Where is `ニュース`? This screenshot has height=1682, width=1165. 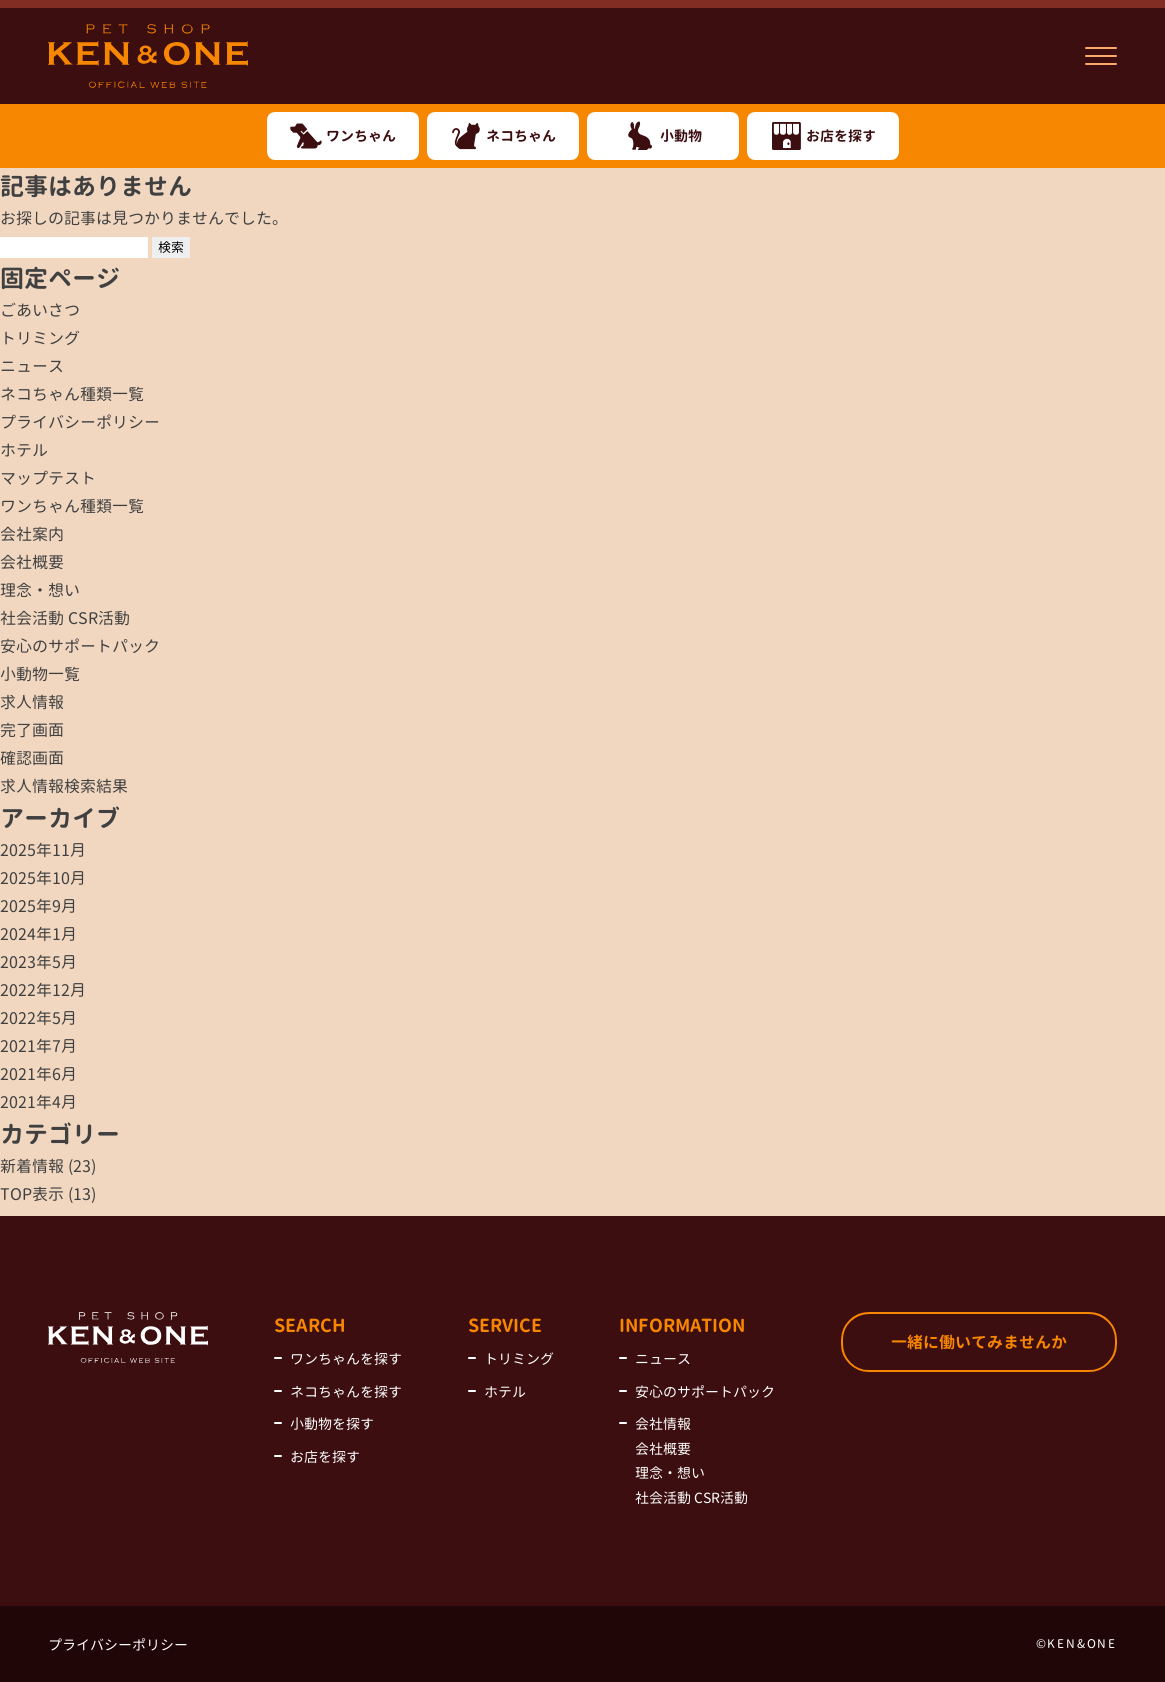 ニュース is located at coordinates (32, 366).